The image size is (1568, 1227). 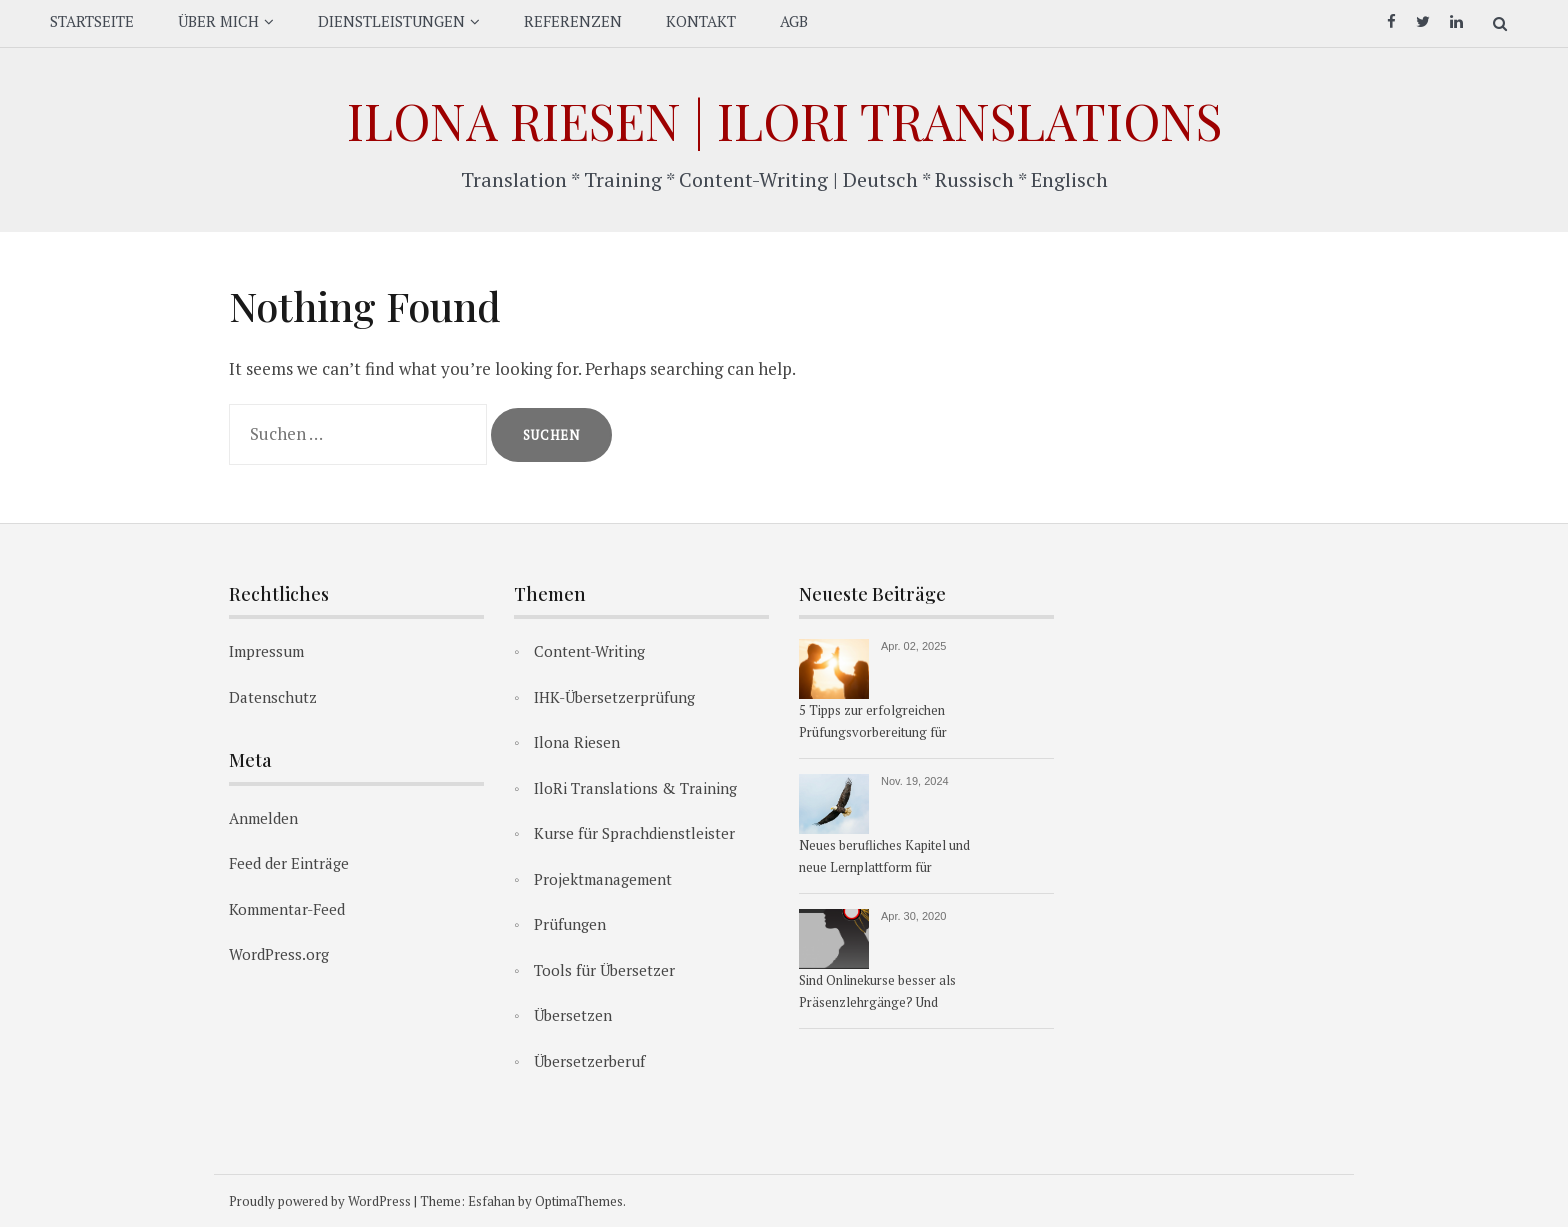 What do you see at coordinates (320, 1201) in the screenshot?
I see `Proudly powered by WordPress` at bounding box center [320, 1201].